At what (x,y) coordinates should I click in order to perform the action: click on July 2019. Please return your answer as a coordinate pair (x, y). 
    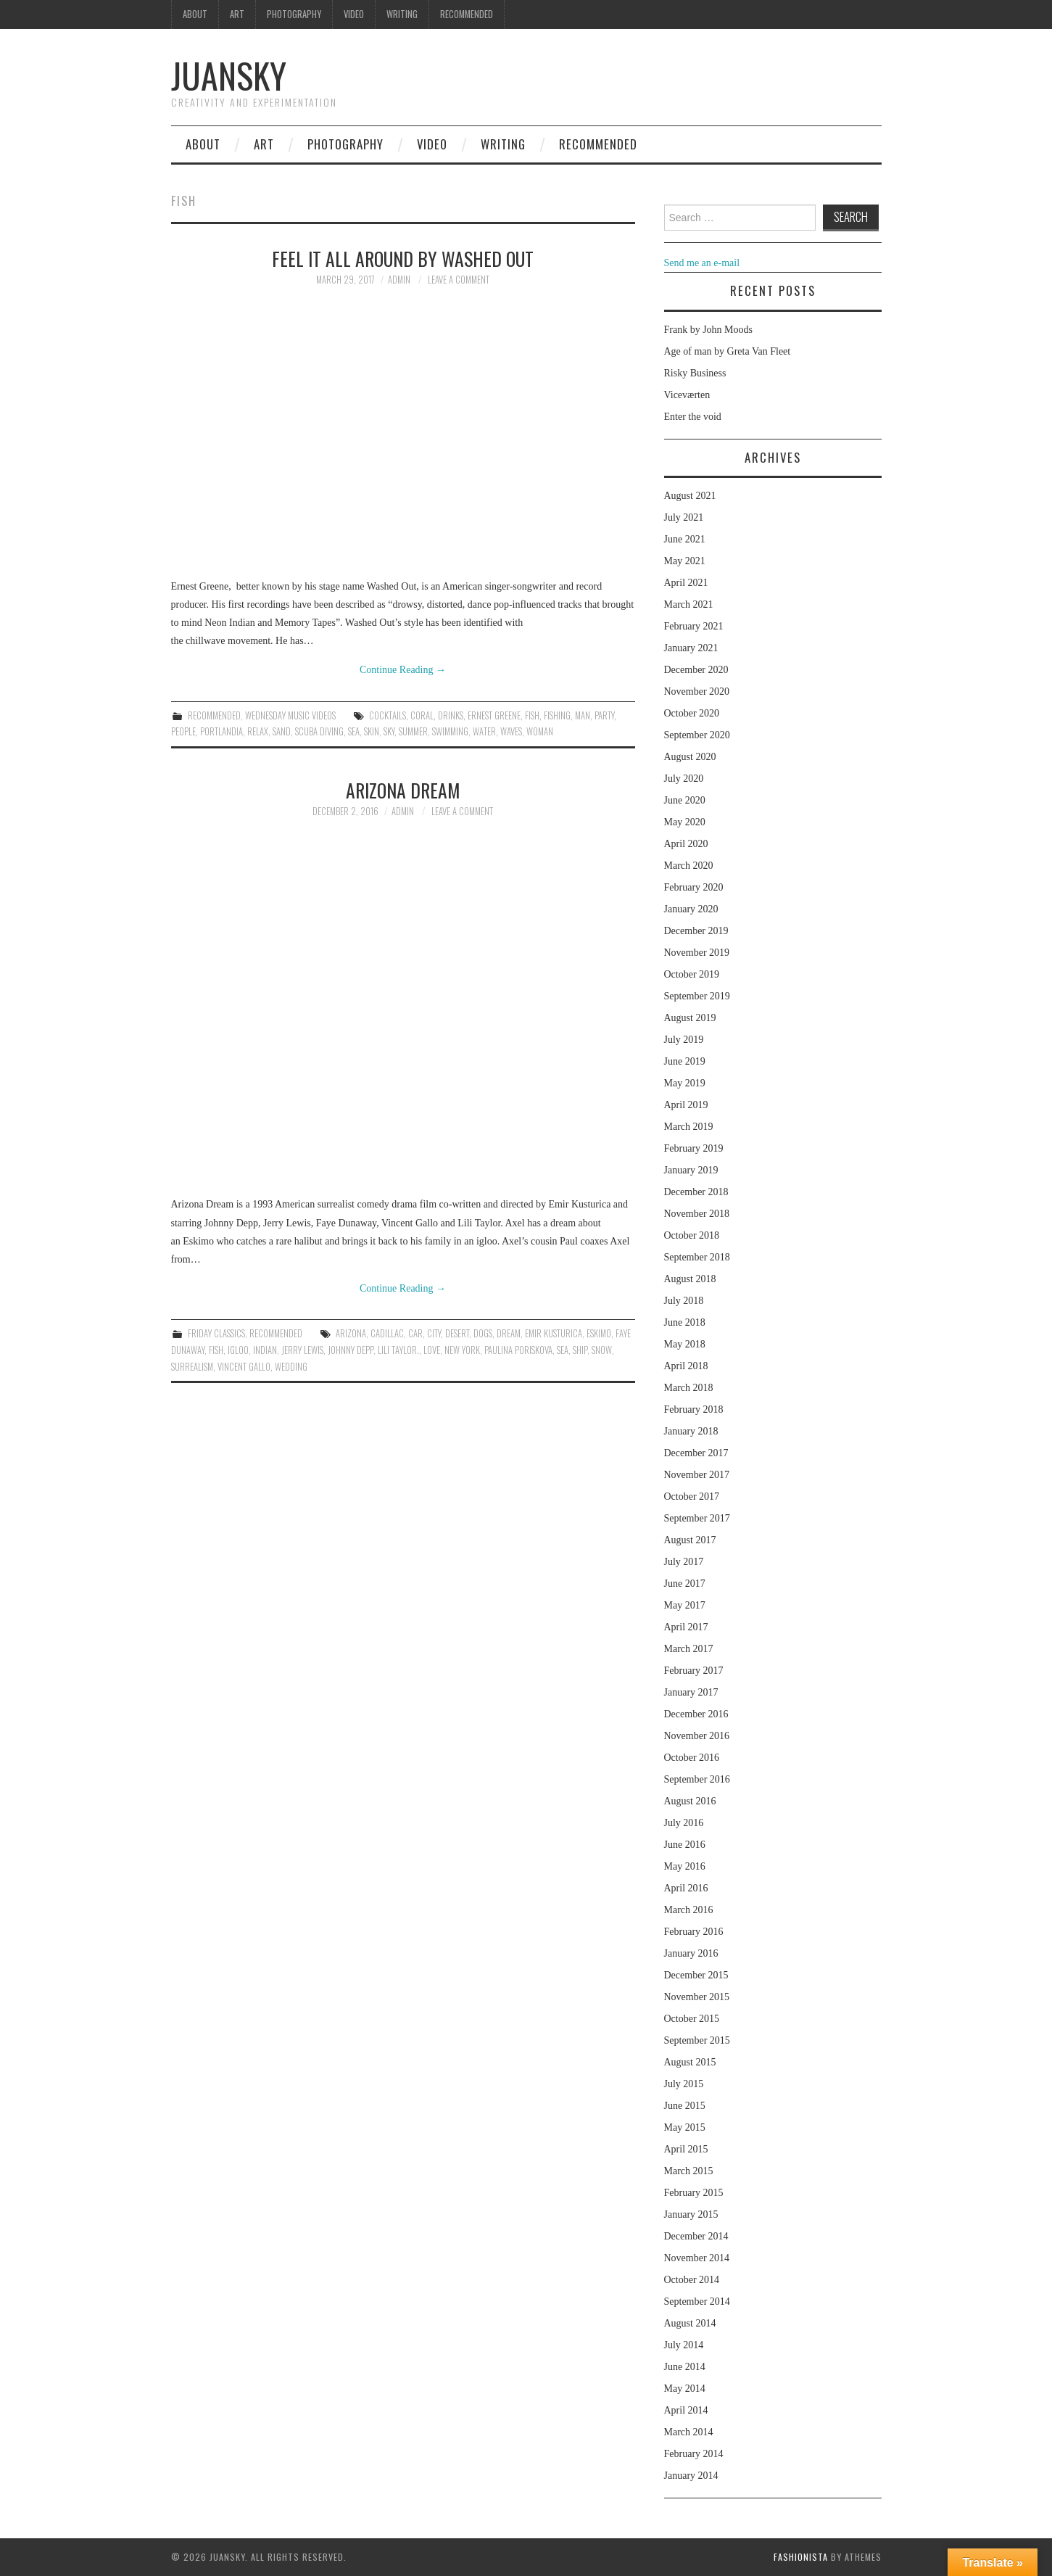
    Looking at the image, I should click on (684, 1039).